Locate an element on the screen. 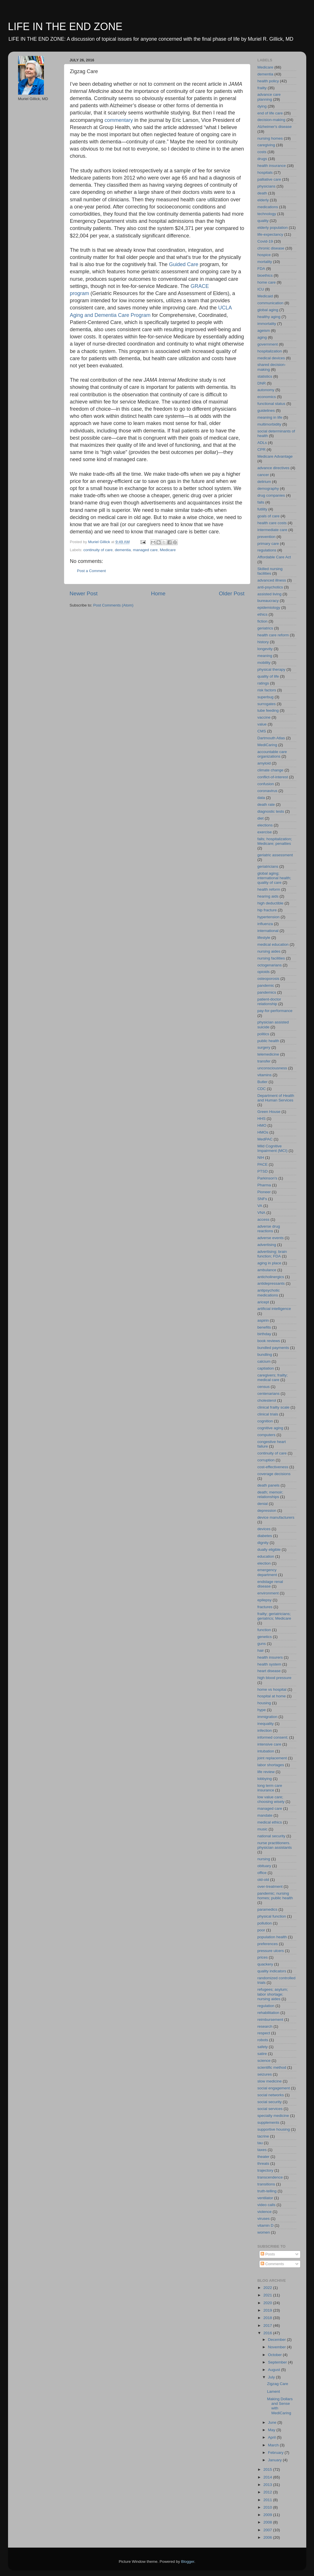  captiation is located at coordinates (266, 1368).